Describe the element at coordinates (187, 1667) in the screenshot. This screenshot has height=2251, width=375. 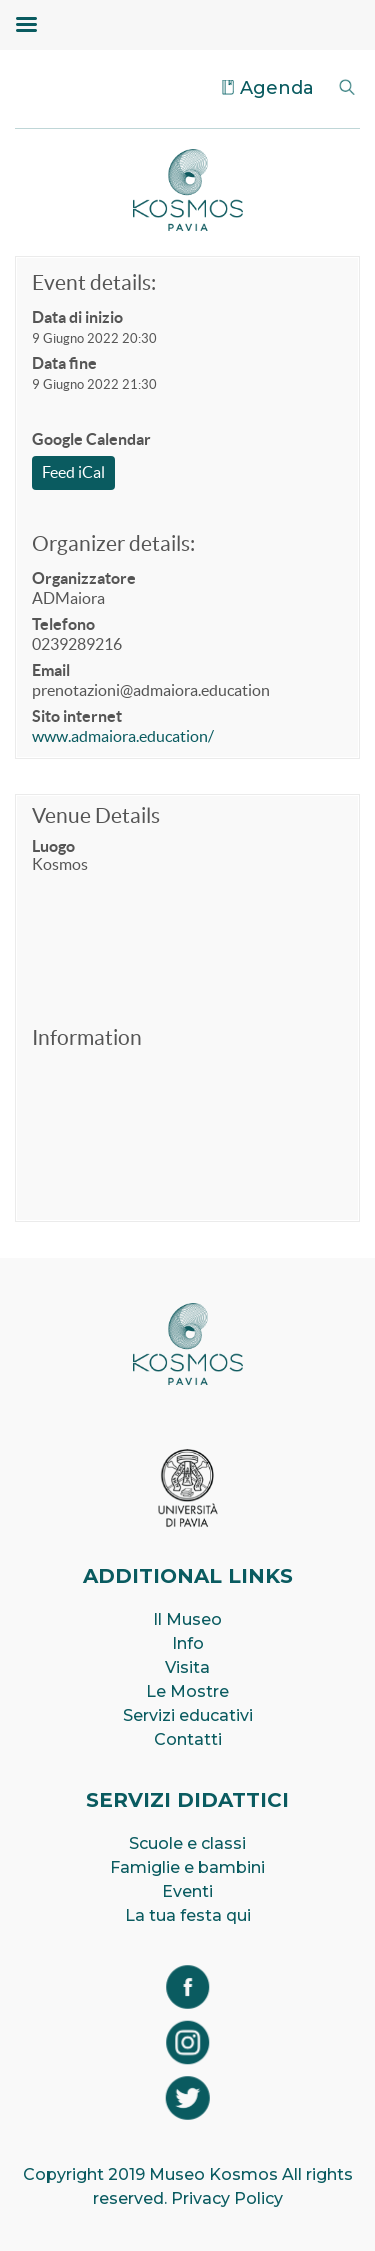
I see `Visita` at that location.